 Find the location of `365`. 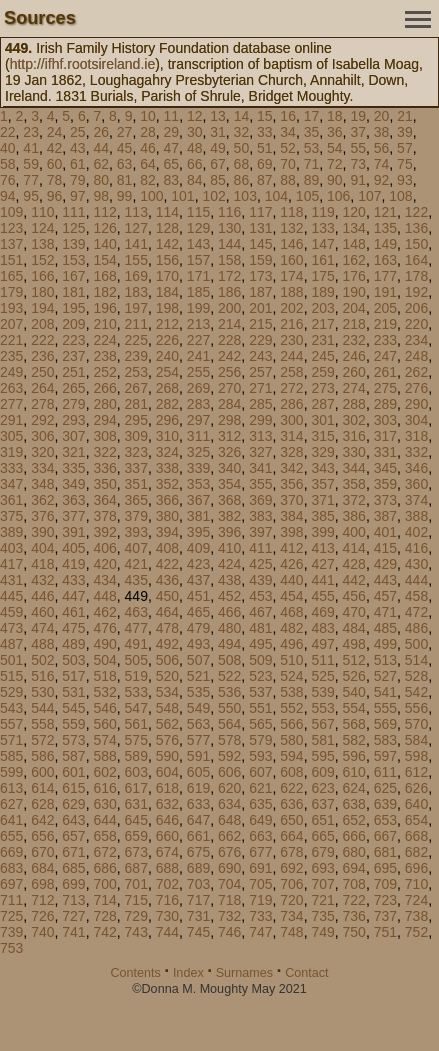

365 is located at coordinates (136, 500).